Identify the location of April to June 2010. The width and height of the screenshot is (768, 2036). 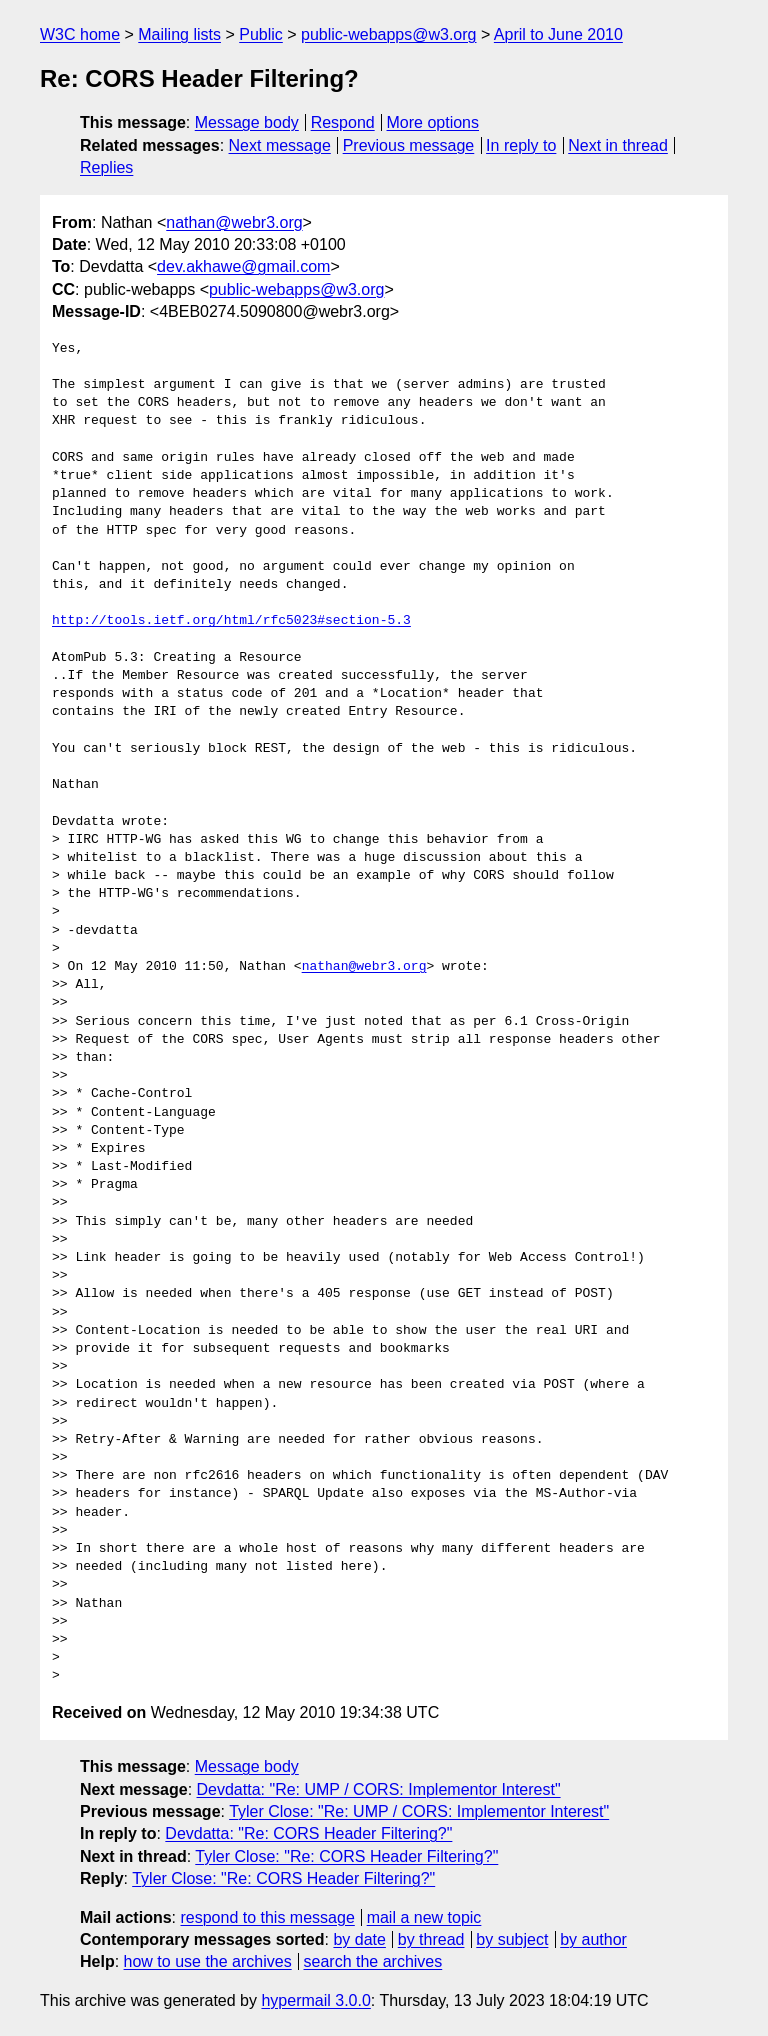
(558, 34).